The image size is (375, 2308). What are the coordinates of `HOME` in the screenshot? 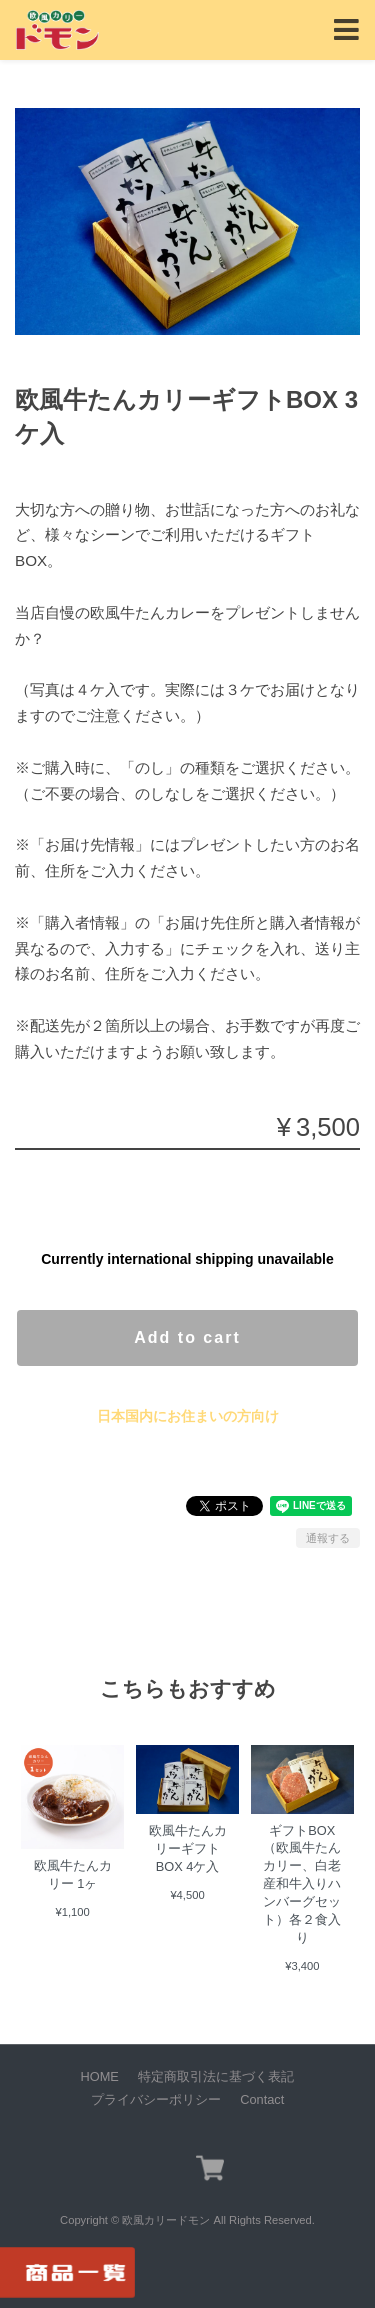 It's located at (100, 2076).